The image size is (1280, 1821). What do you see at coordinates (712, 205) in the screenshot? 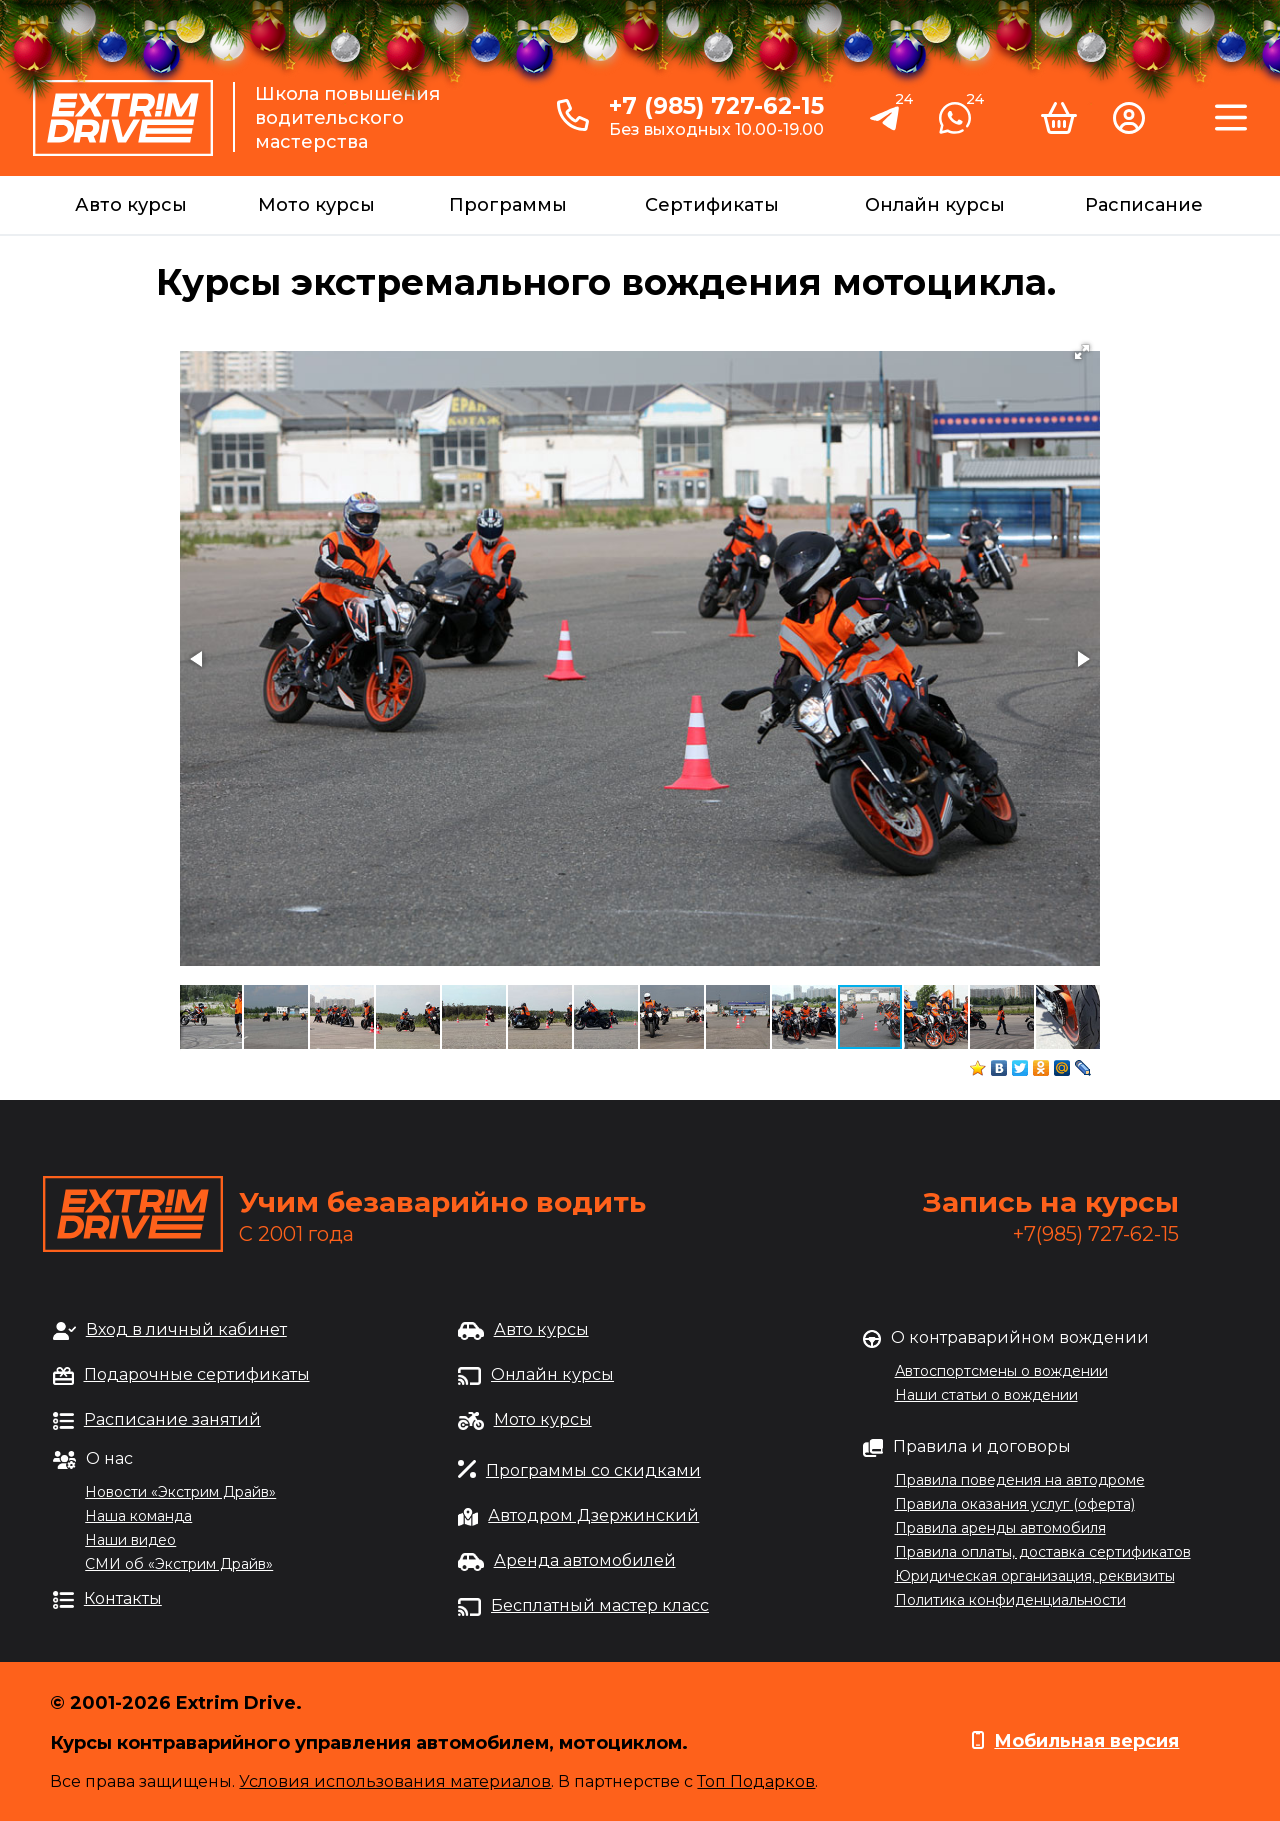
I see `Сертификаты` at bounding box center [712, 205].